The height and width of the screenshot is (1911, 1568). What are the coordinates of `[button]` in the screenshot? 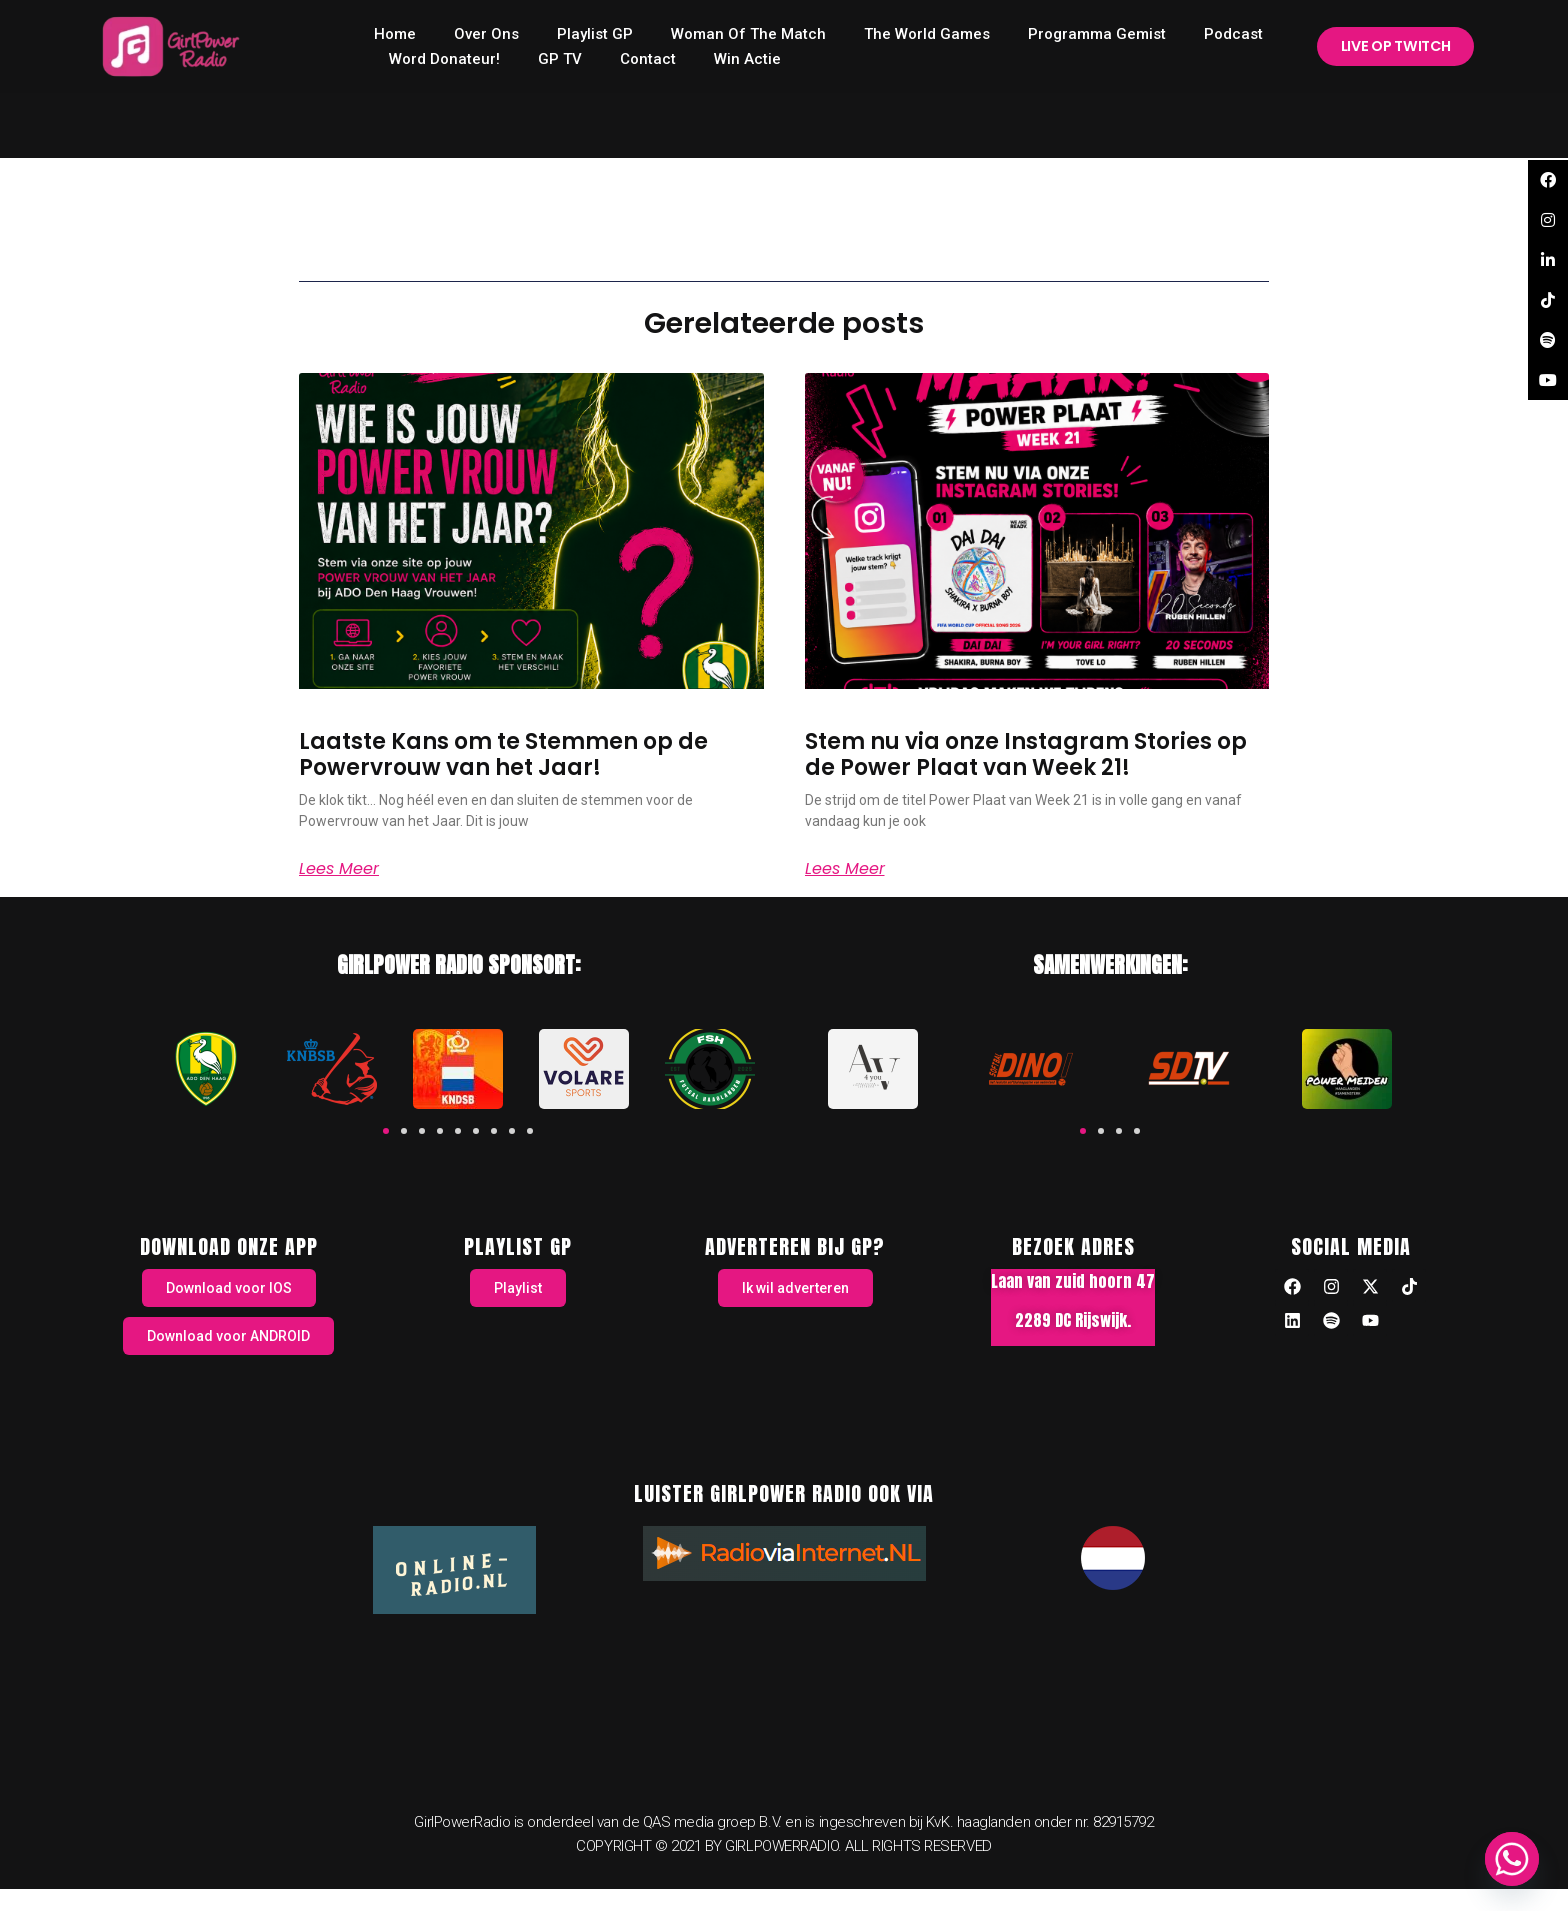 It's located at (386, 1131).